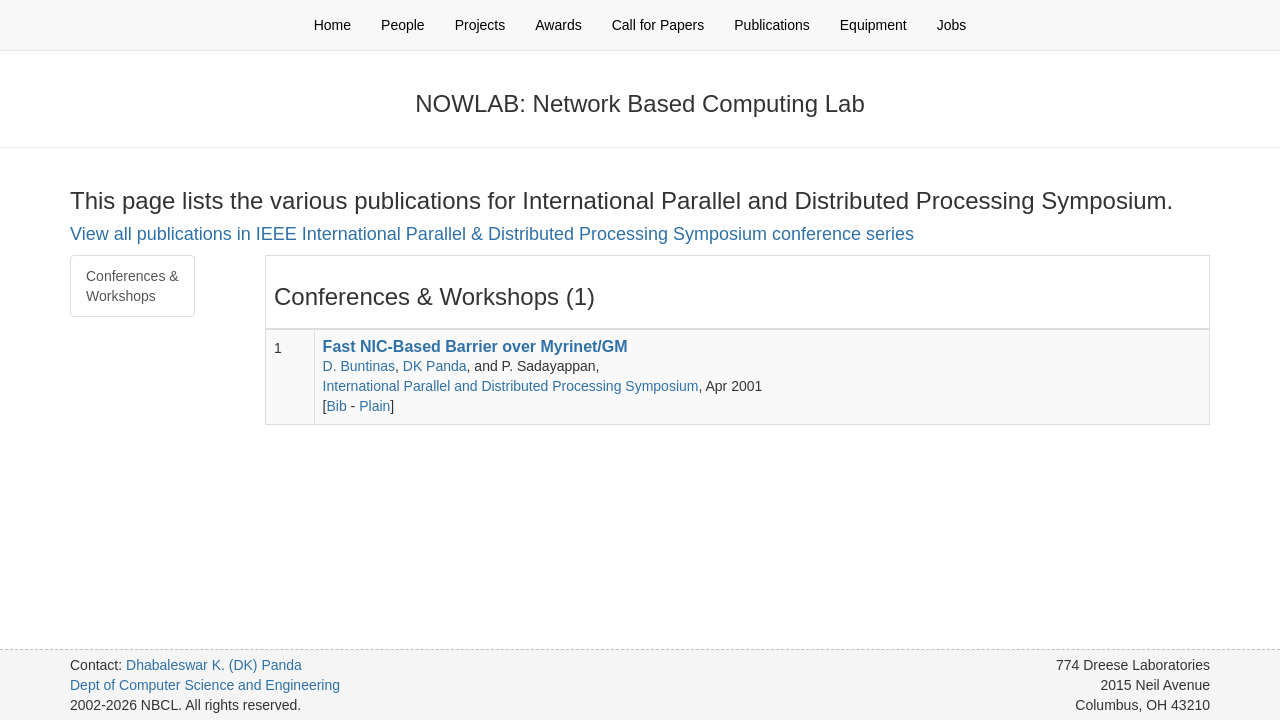 The image size is (1280, 720). What do you see at coordinates (658, 25) in the screenshot?
I see `Call for Papers` at bounding box center [658, 25].